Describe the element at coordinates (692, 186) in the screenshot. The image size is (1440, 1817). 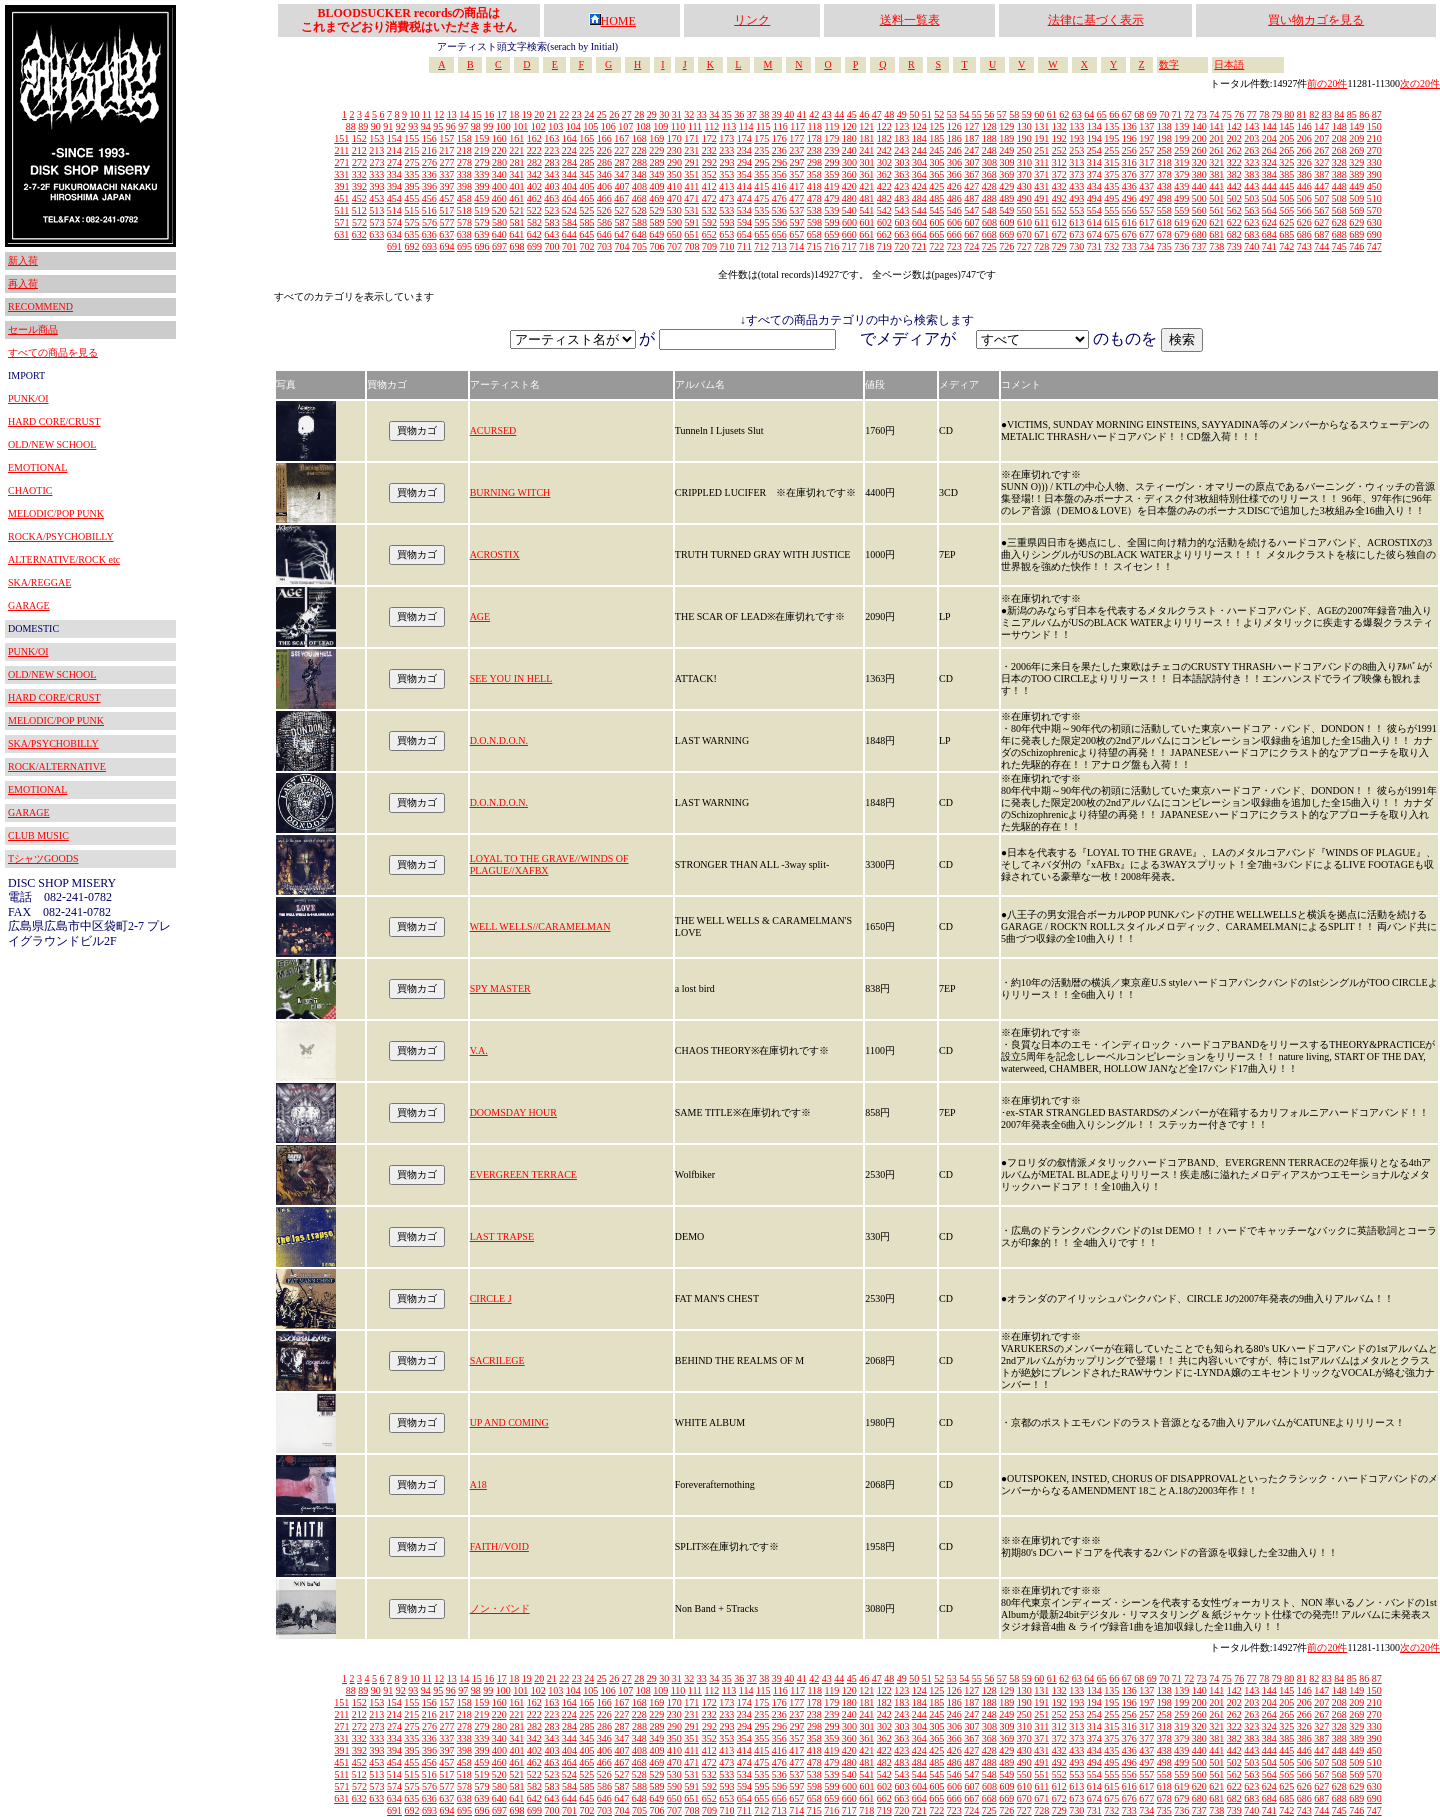
I see `411` at that location.